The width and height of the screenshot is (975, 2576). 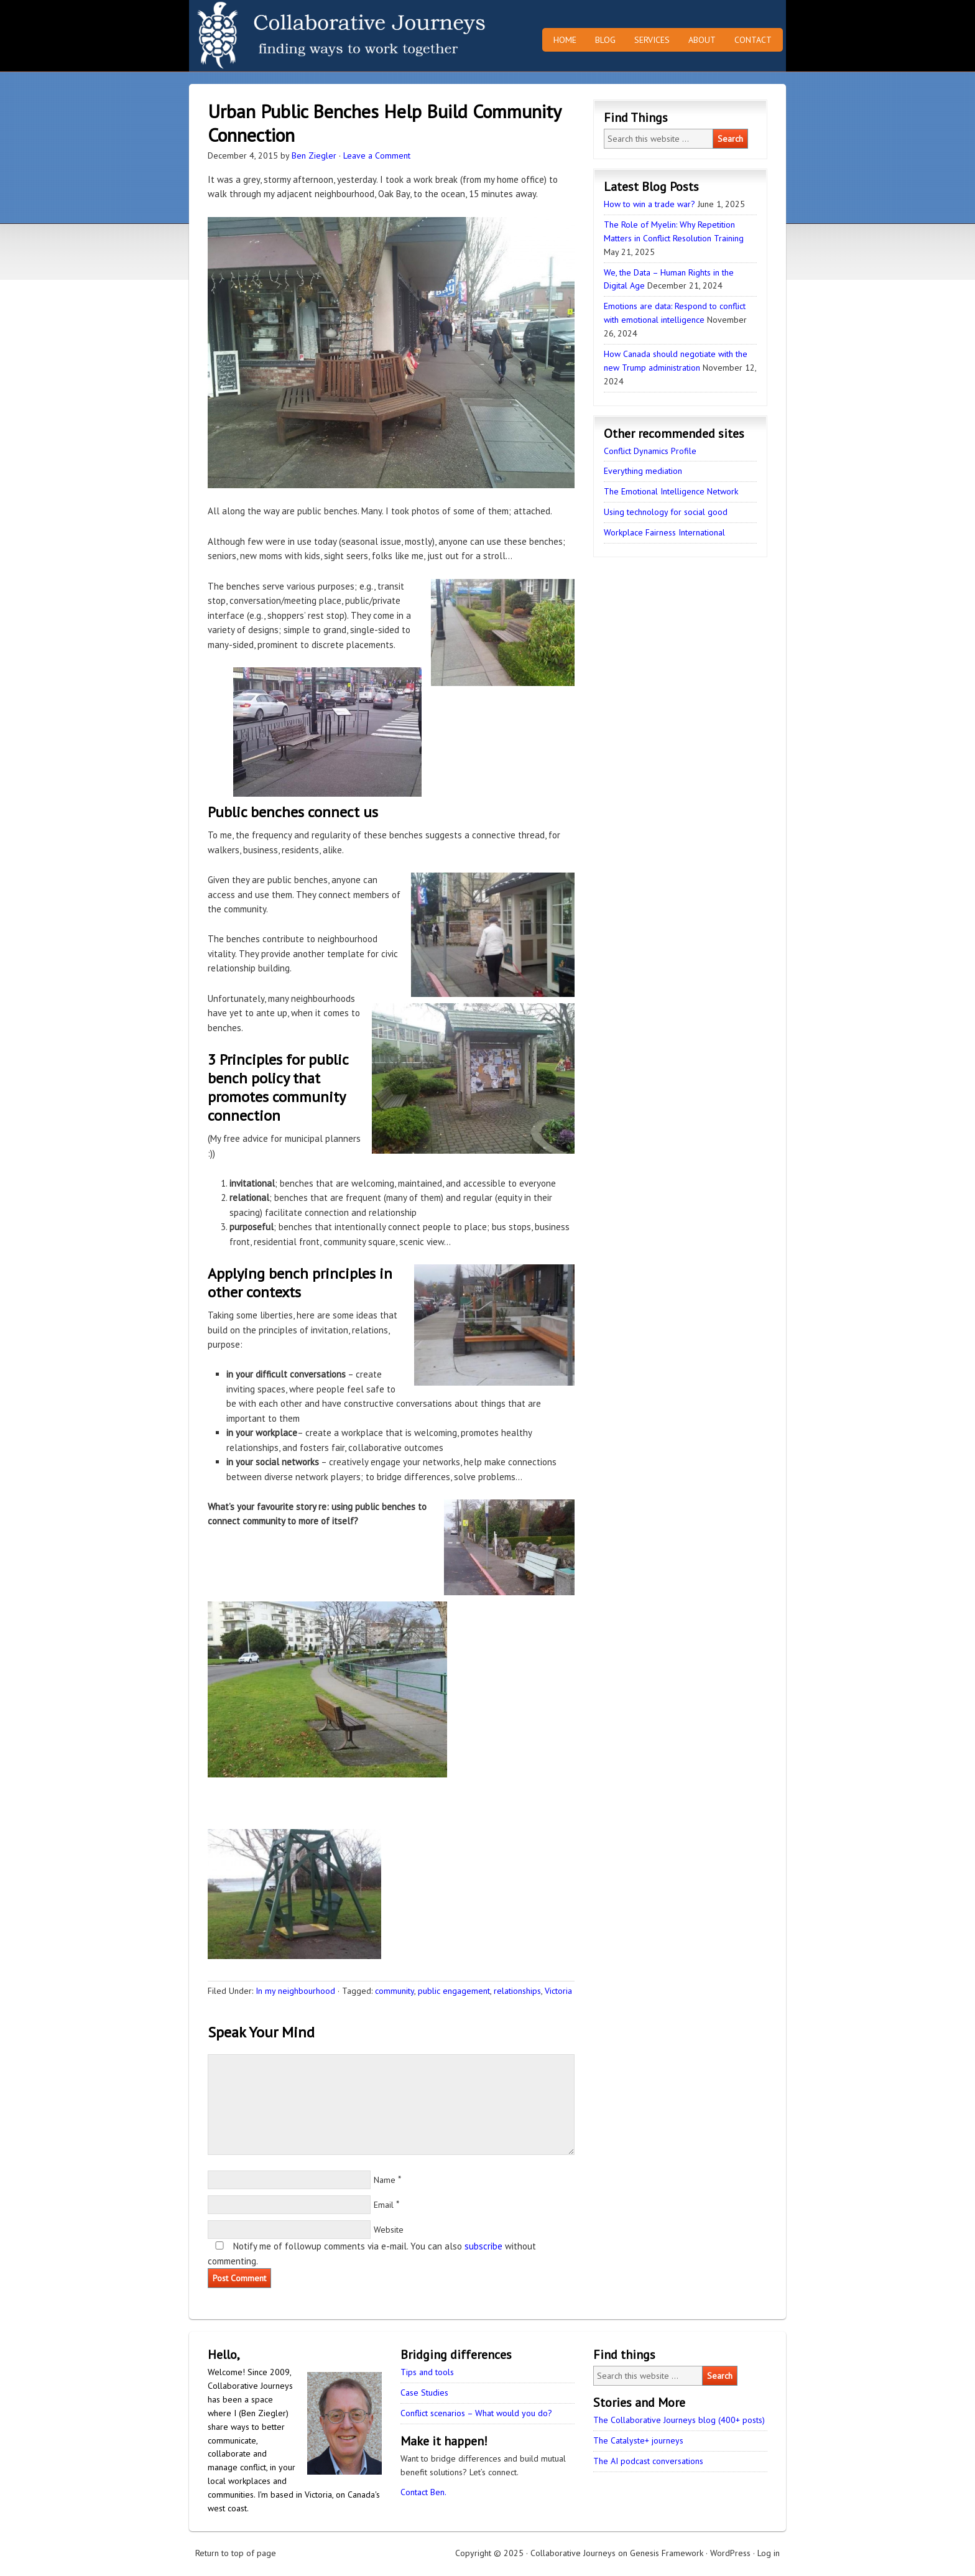 What do you see at coordinates (517, 1990) in the screenshot?
I see `relationships` at bounding box center [517, 1990].